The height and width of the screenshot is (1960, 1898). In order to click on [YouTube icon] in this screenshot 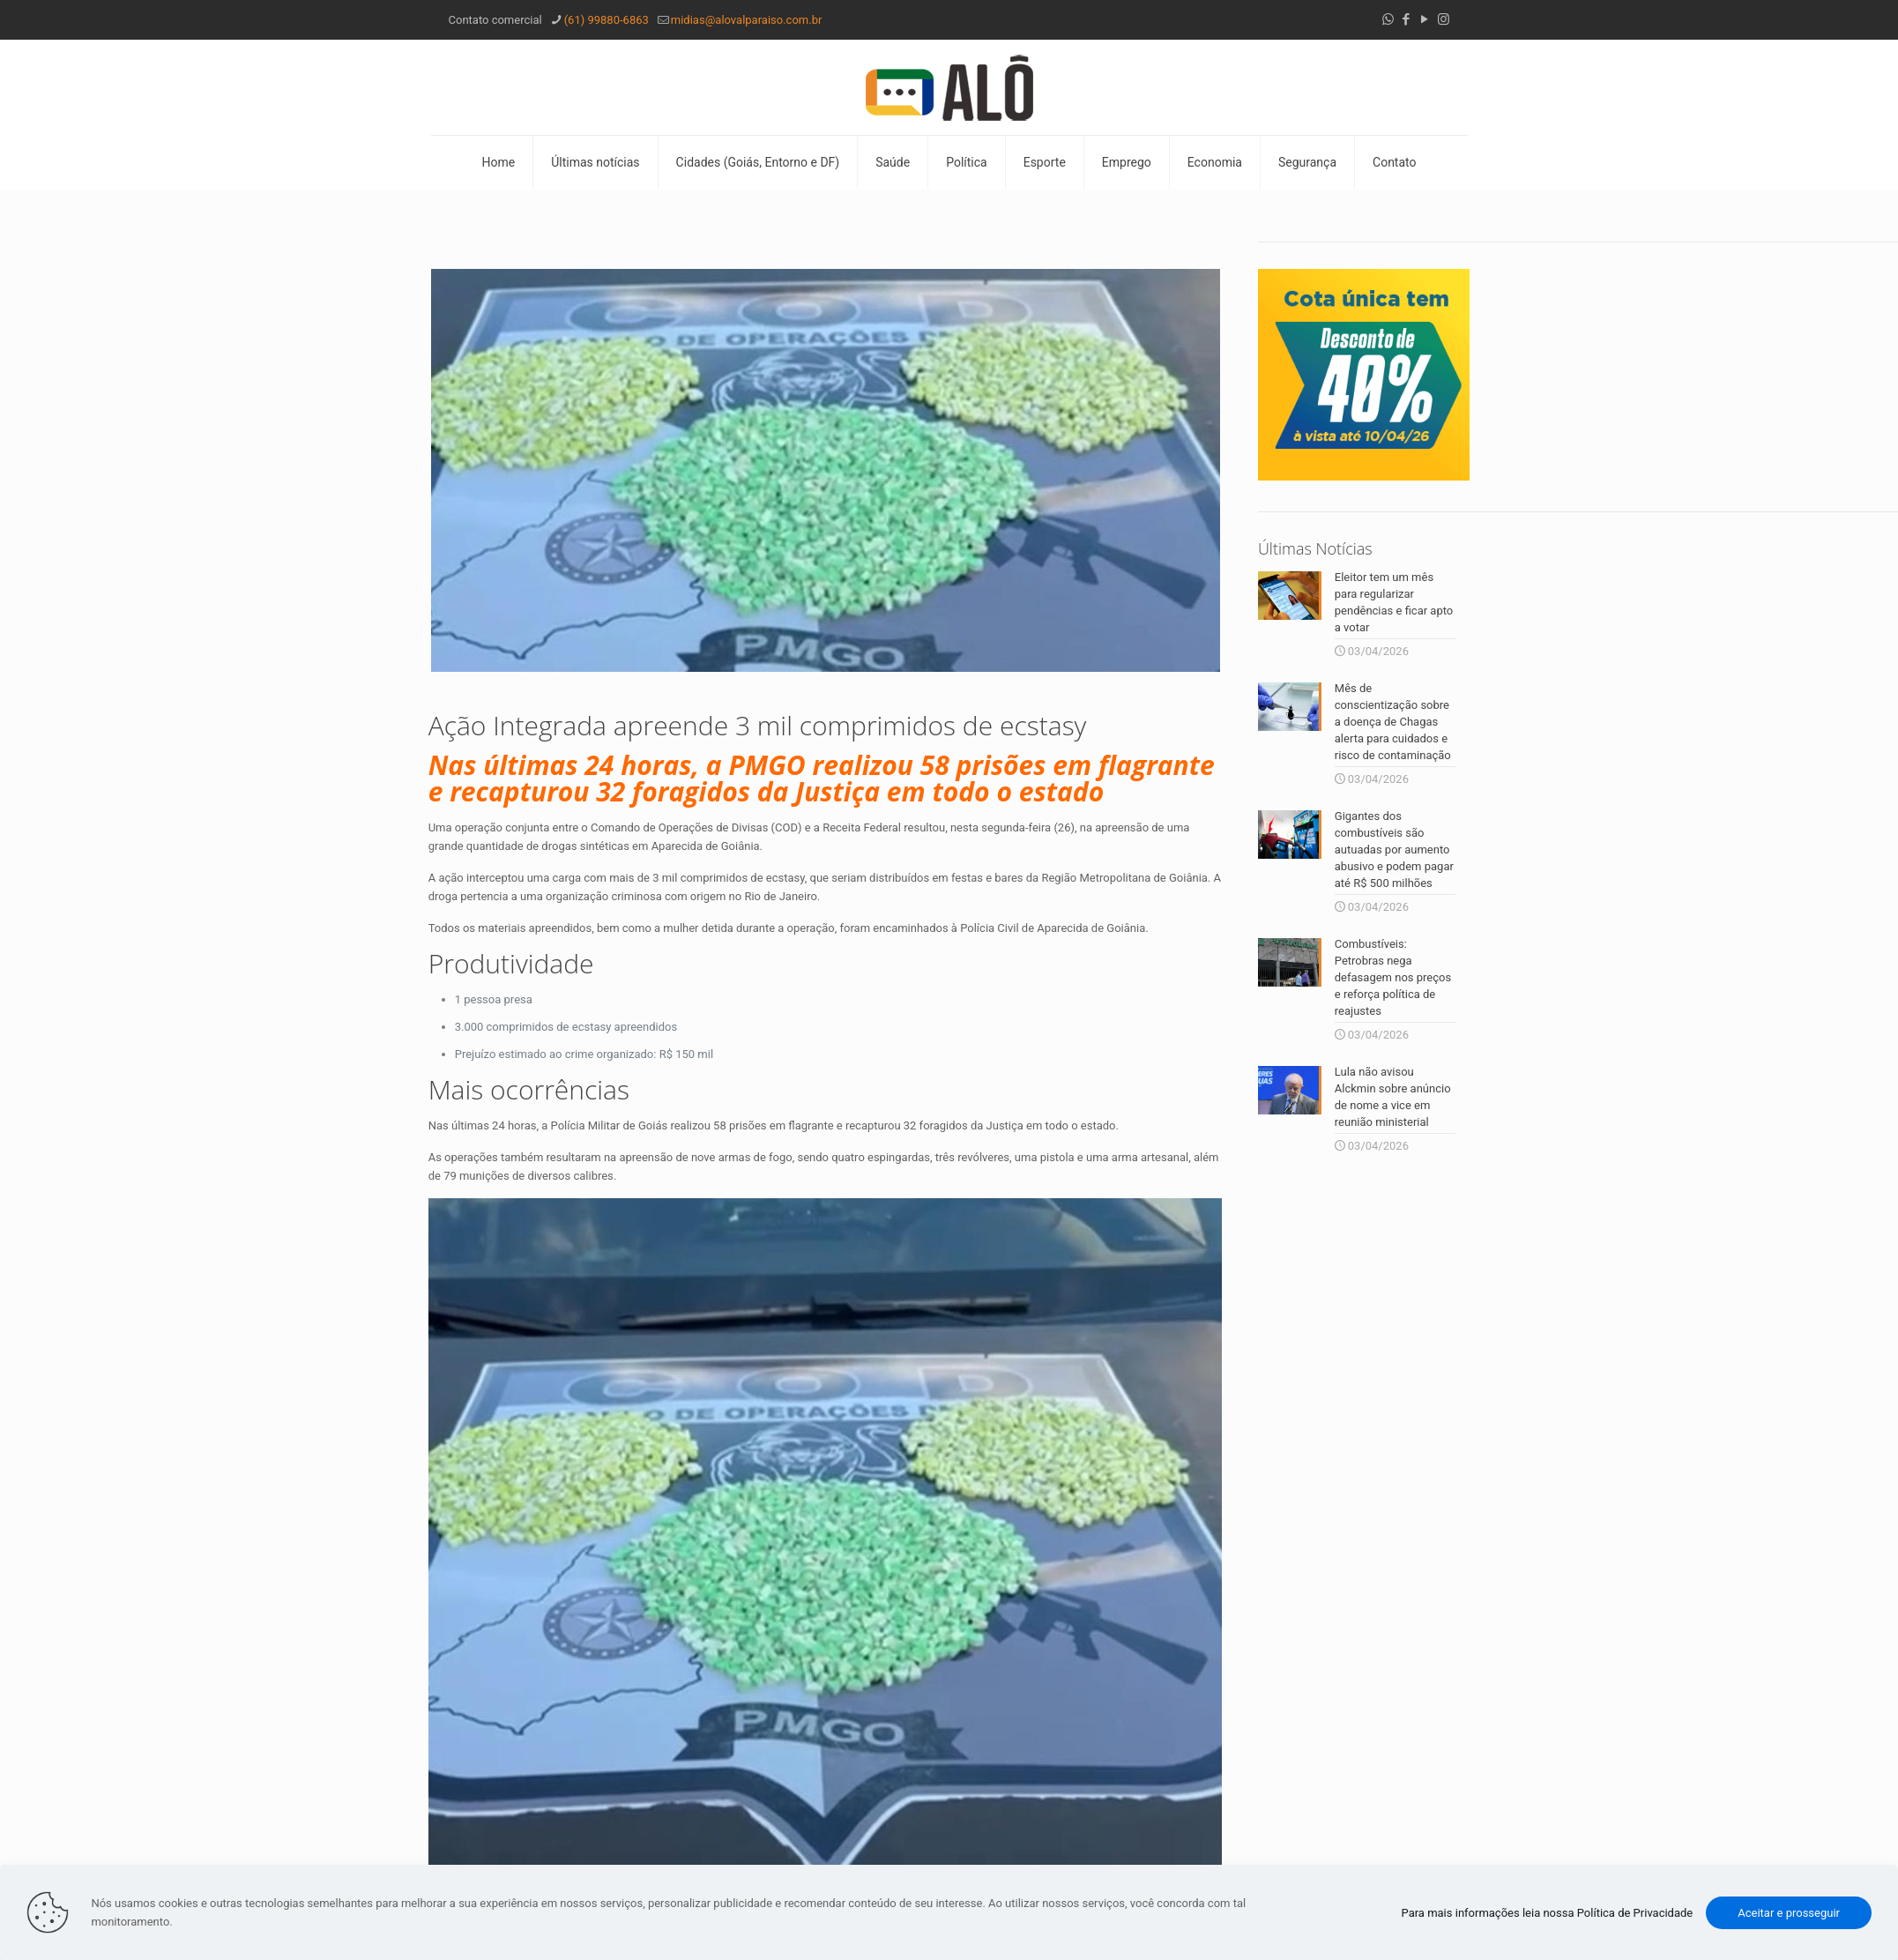, I will do `click(1425, 19)`.